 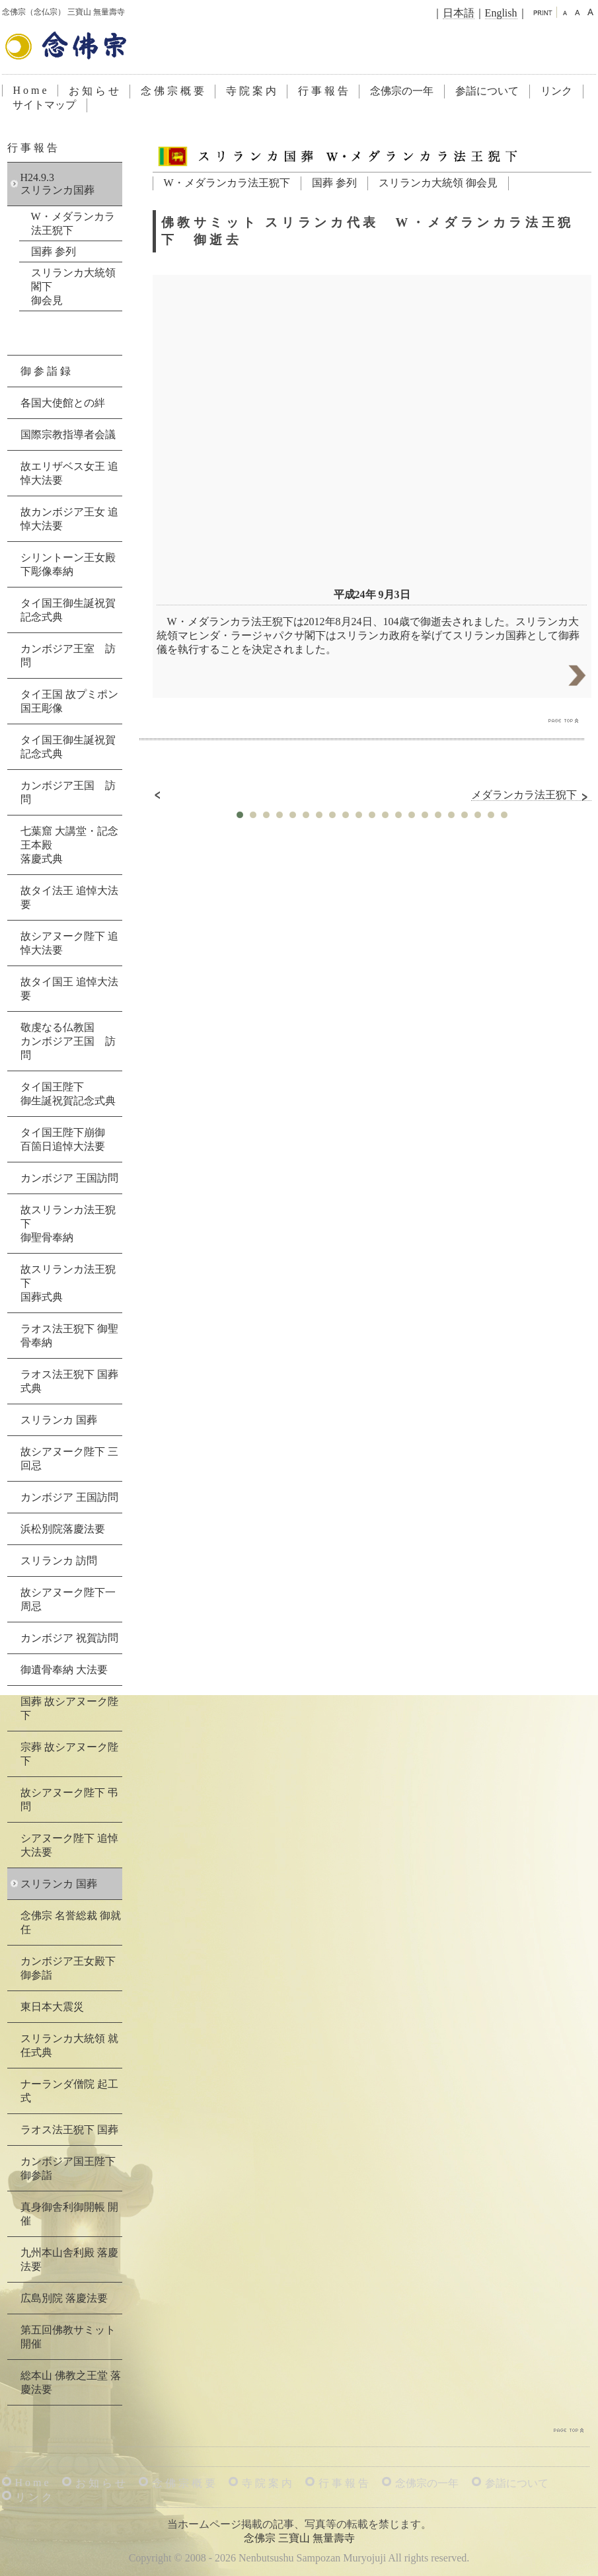 What do you see at coordinates (501, 13) in the screenshot?
I see `English` at bounding box center [501, 13].